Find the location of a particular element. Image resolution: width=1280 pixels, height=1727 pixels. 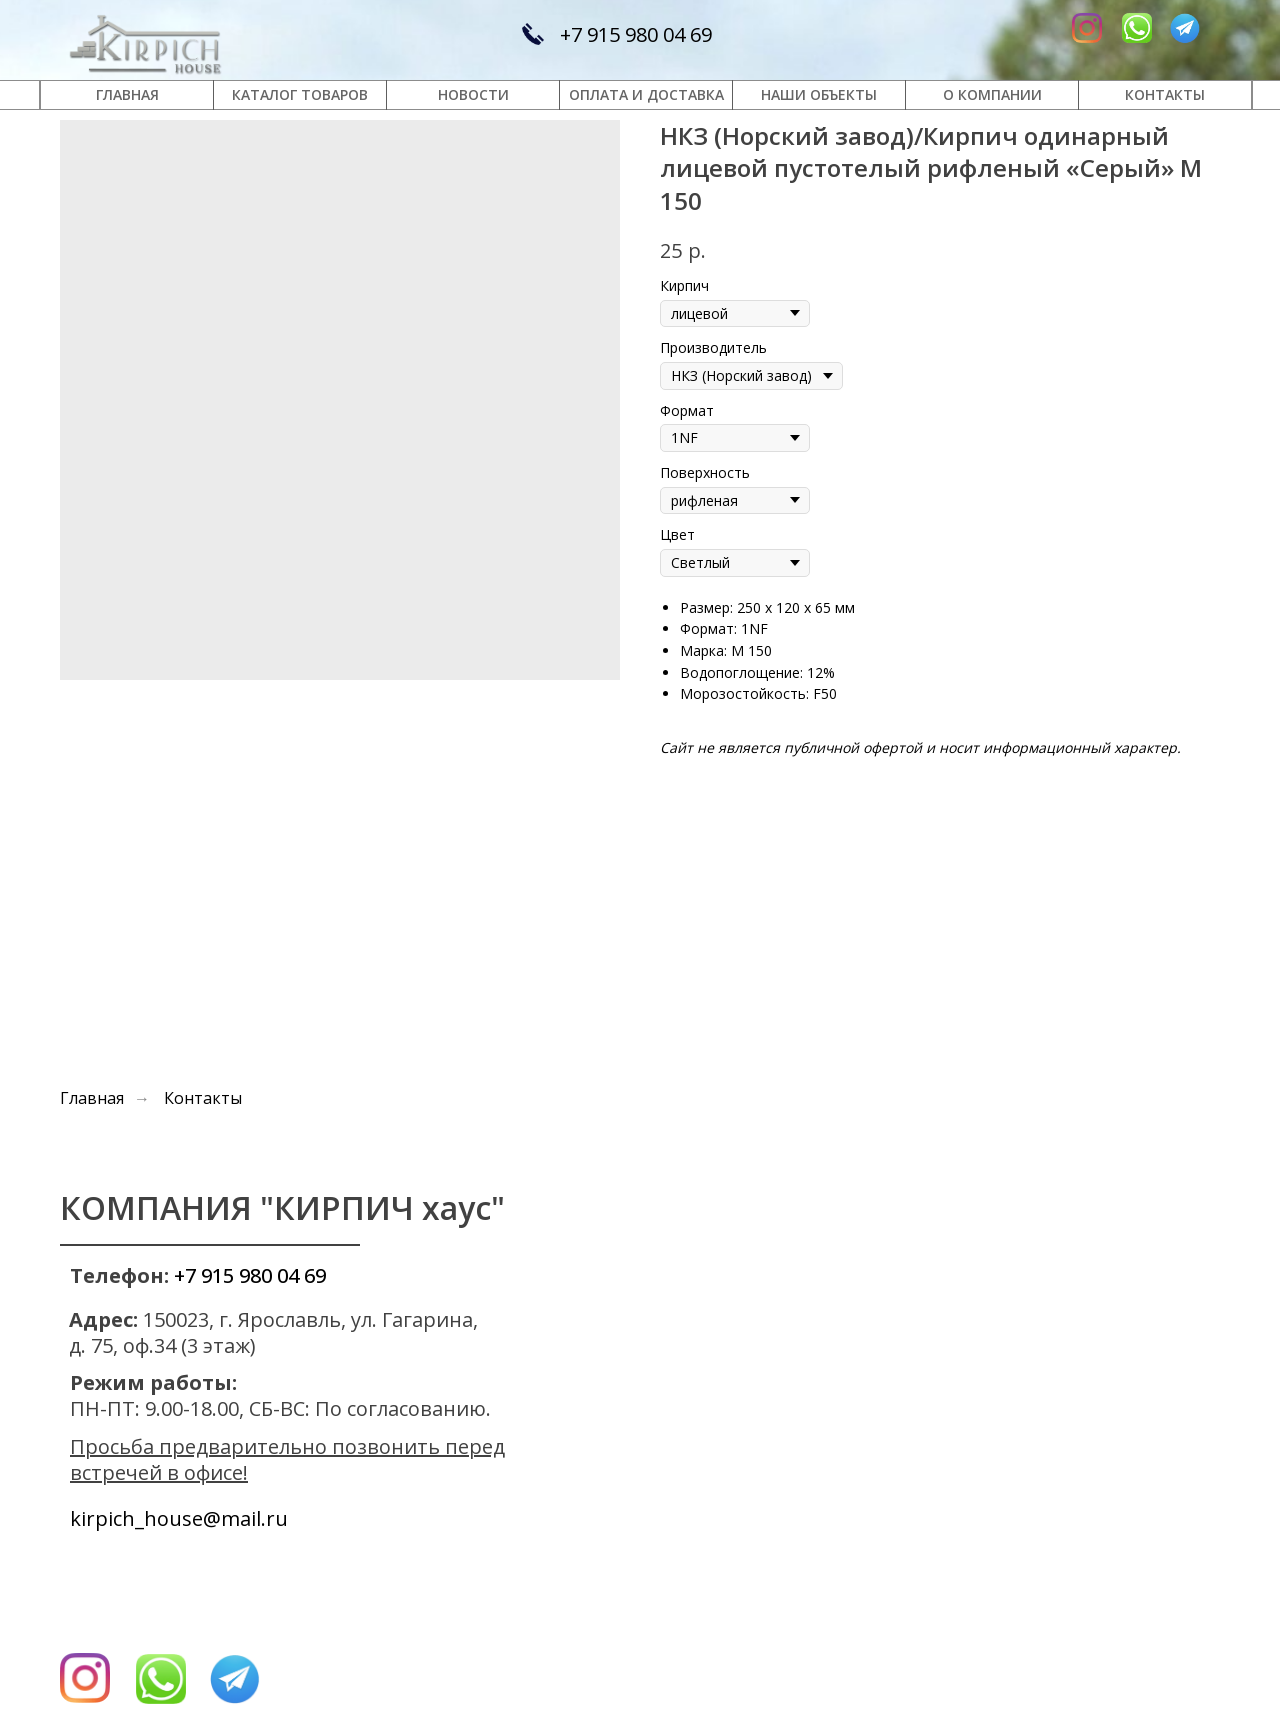

+7 915 980 04 69 is located at coordinates (636, 34).